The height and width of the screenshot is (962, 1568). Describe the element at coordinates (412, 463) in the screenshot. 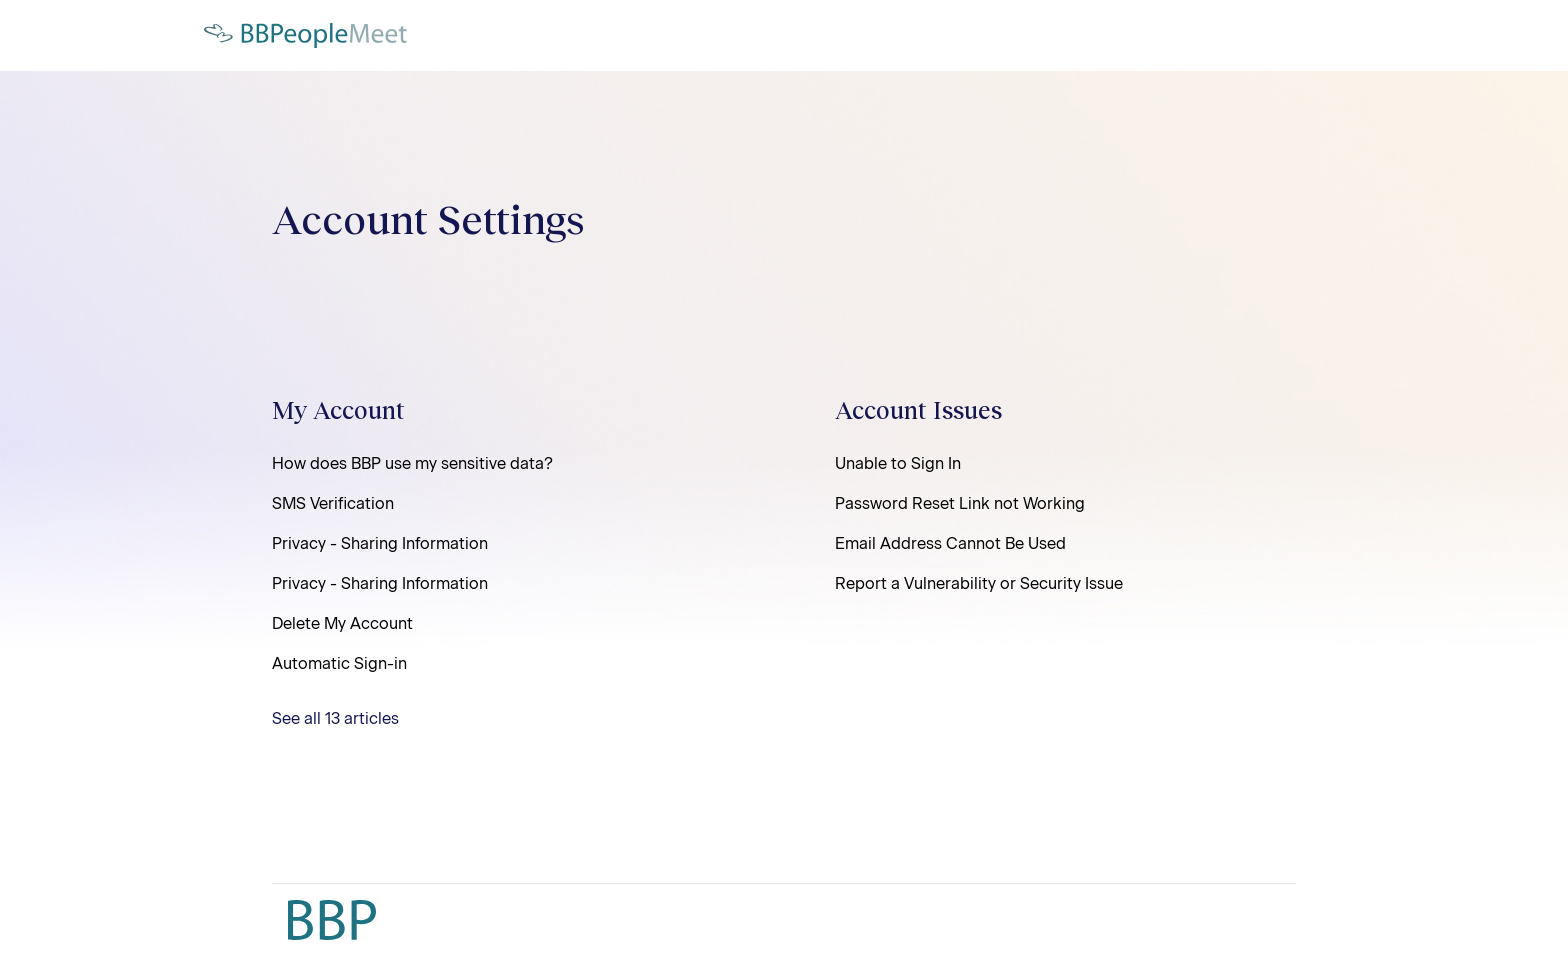

I see `How does BBP use my sensitive data?` at that location.